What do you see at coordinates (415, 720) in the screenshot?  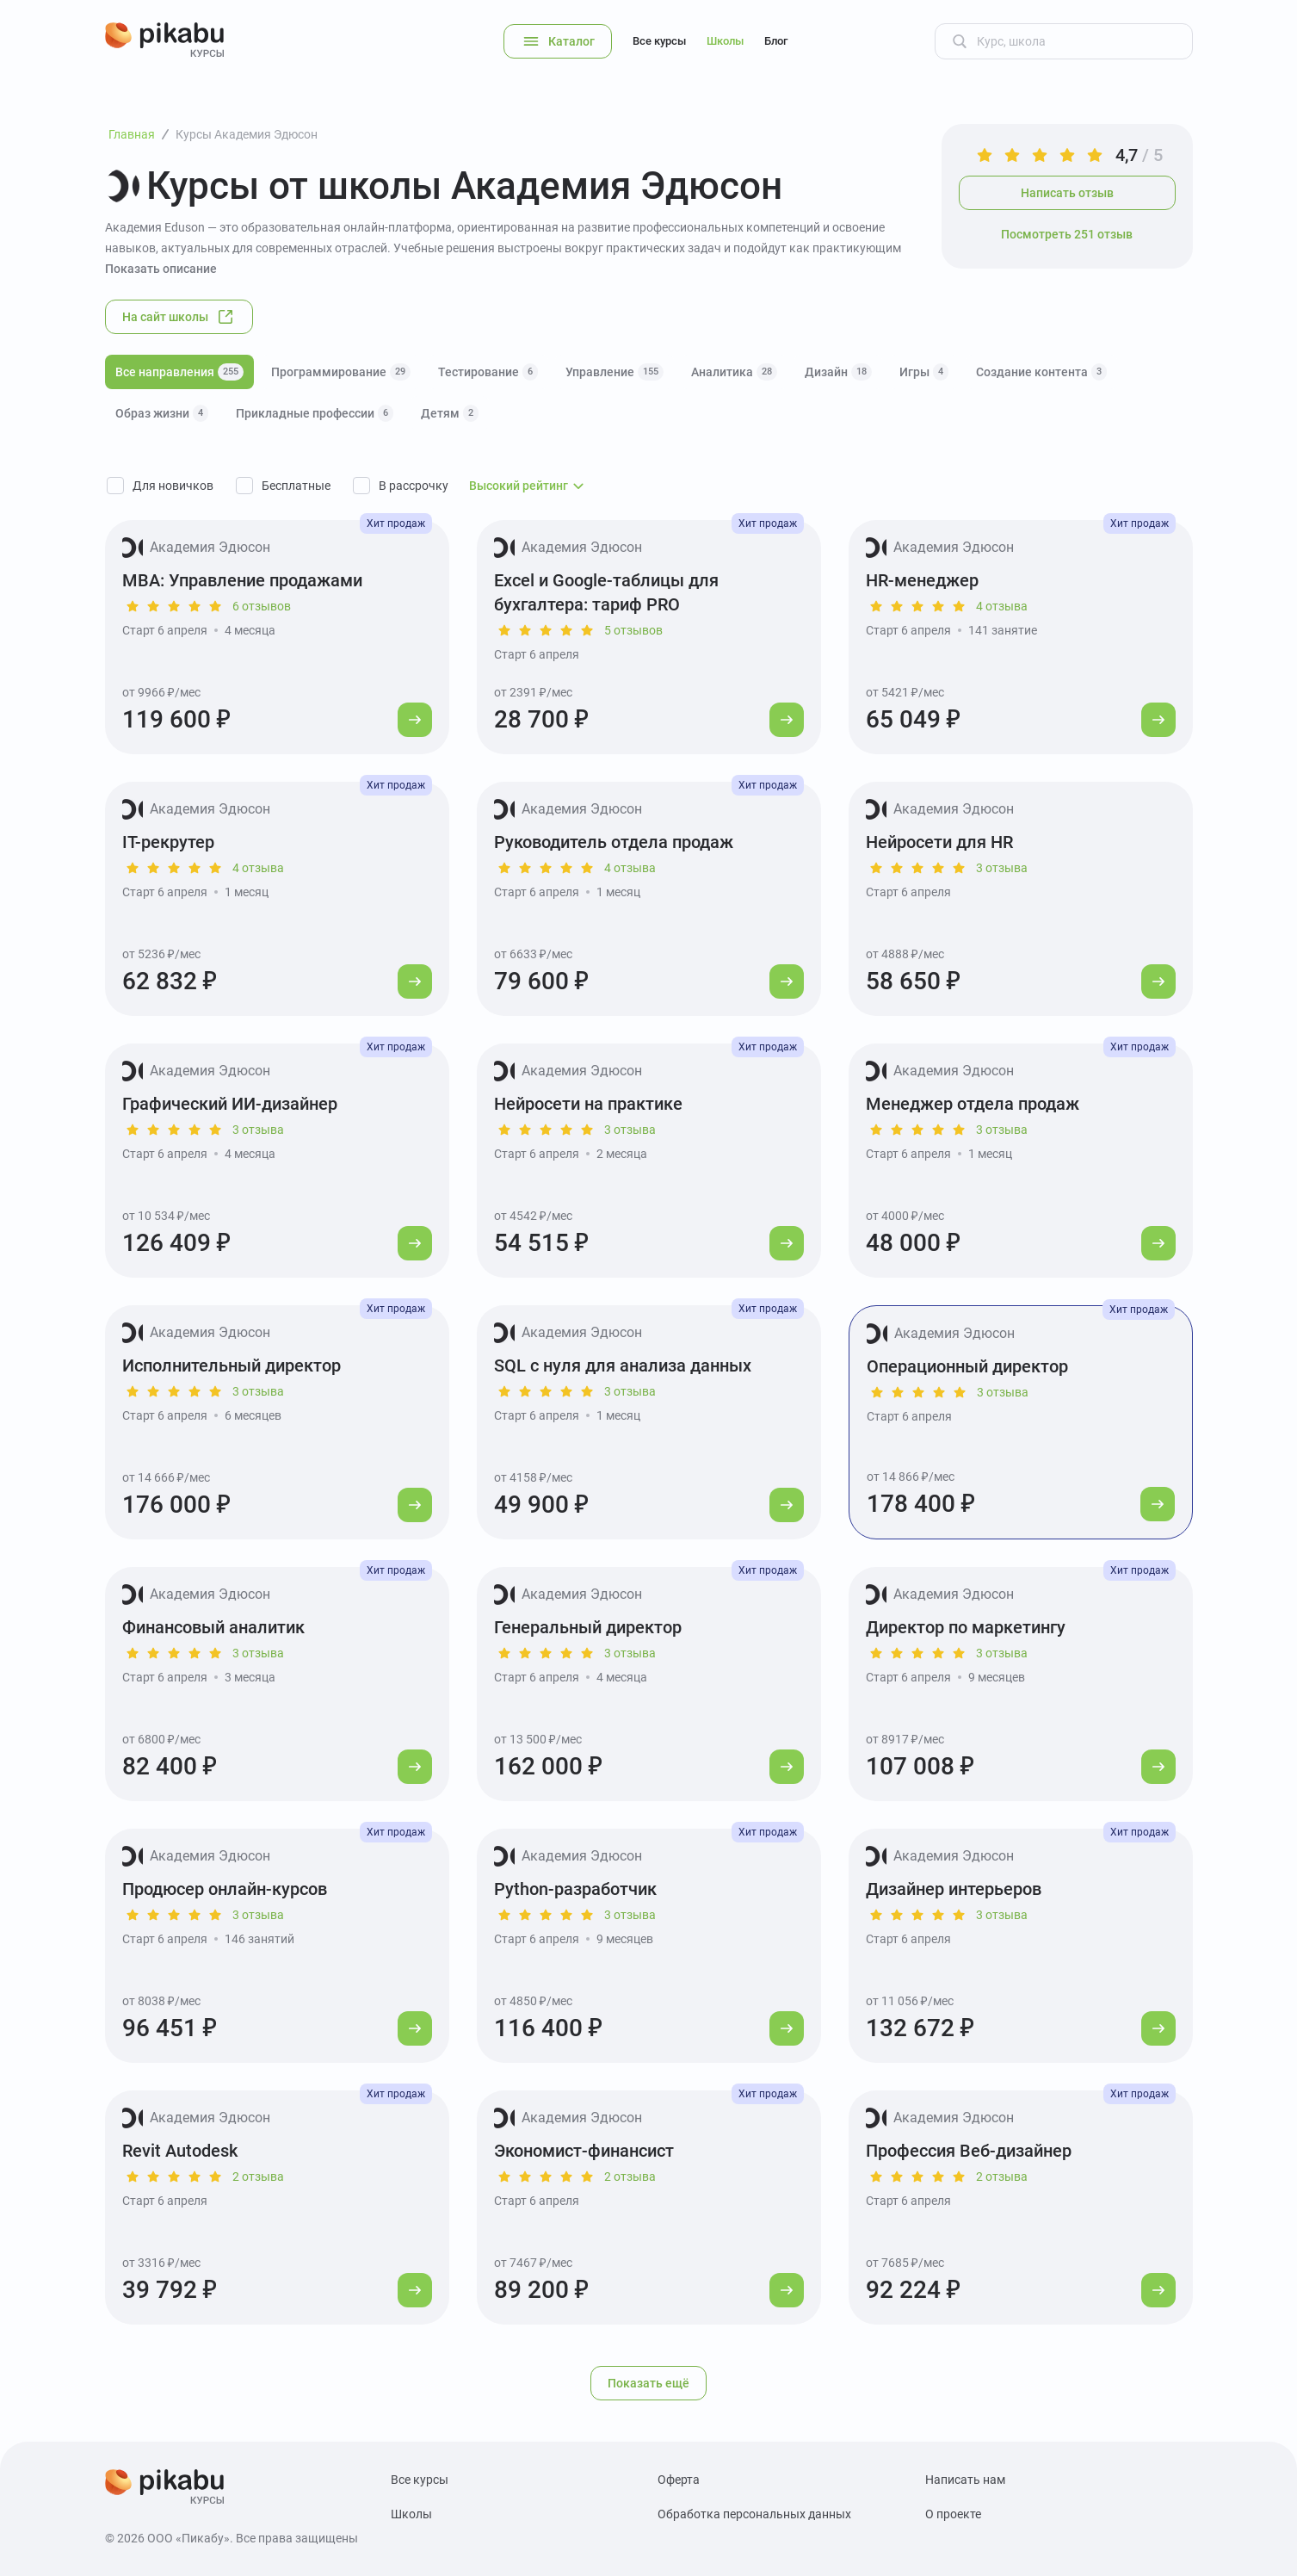 I see `[Перейти к курсу]` at bounding box center [415, 720].